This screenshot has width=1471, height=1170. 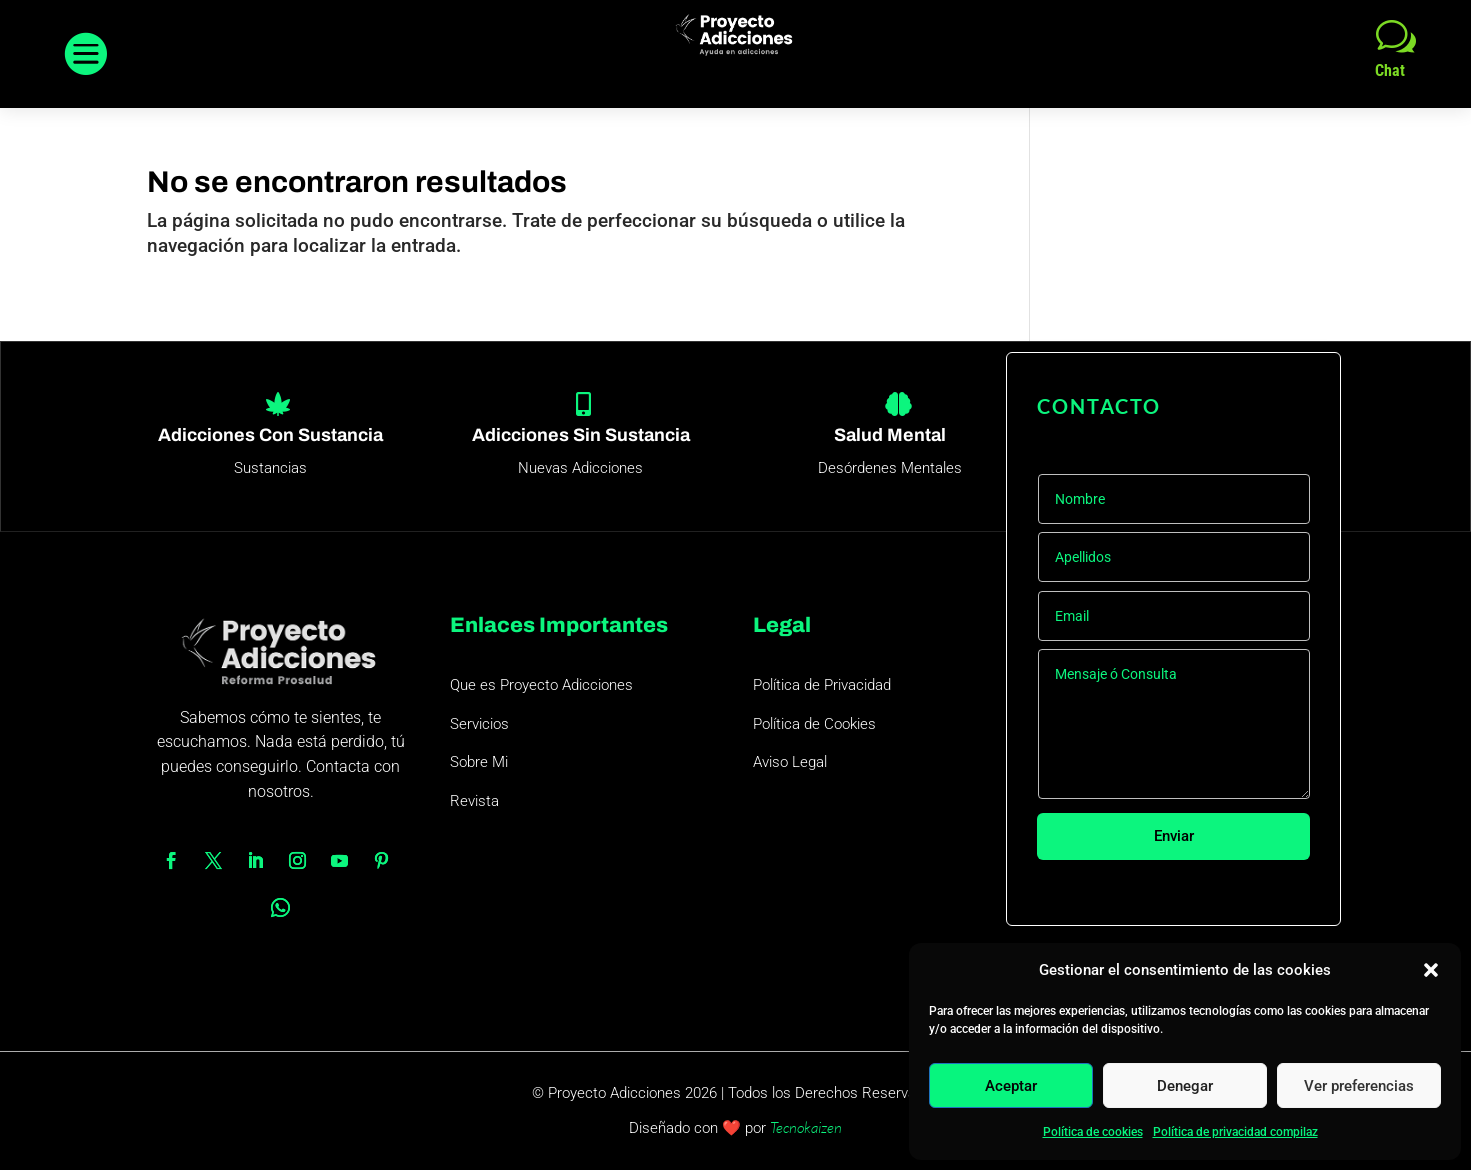 What do you see at coordinates (806, 1127) in the screenshot?
I see `Tecnokaizen` at bounding box center [806, 1127].